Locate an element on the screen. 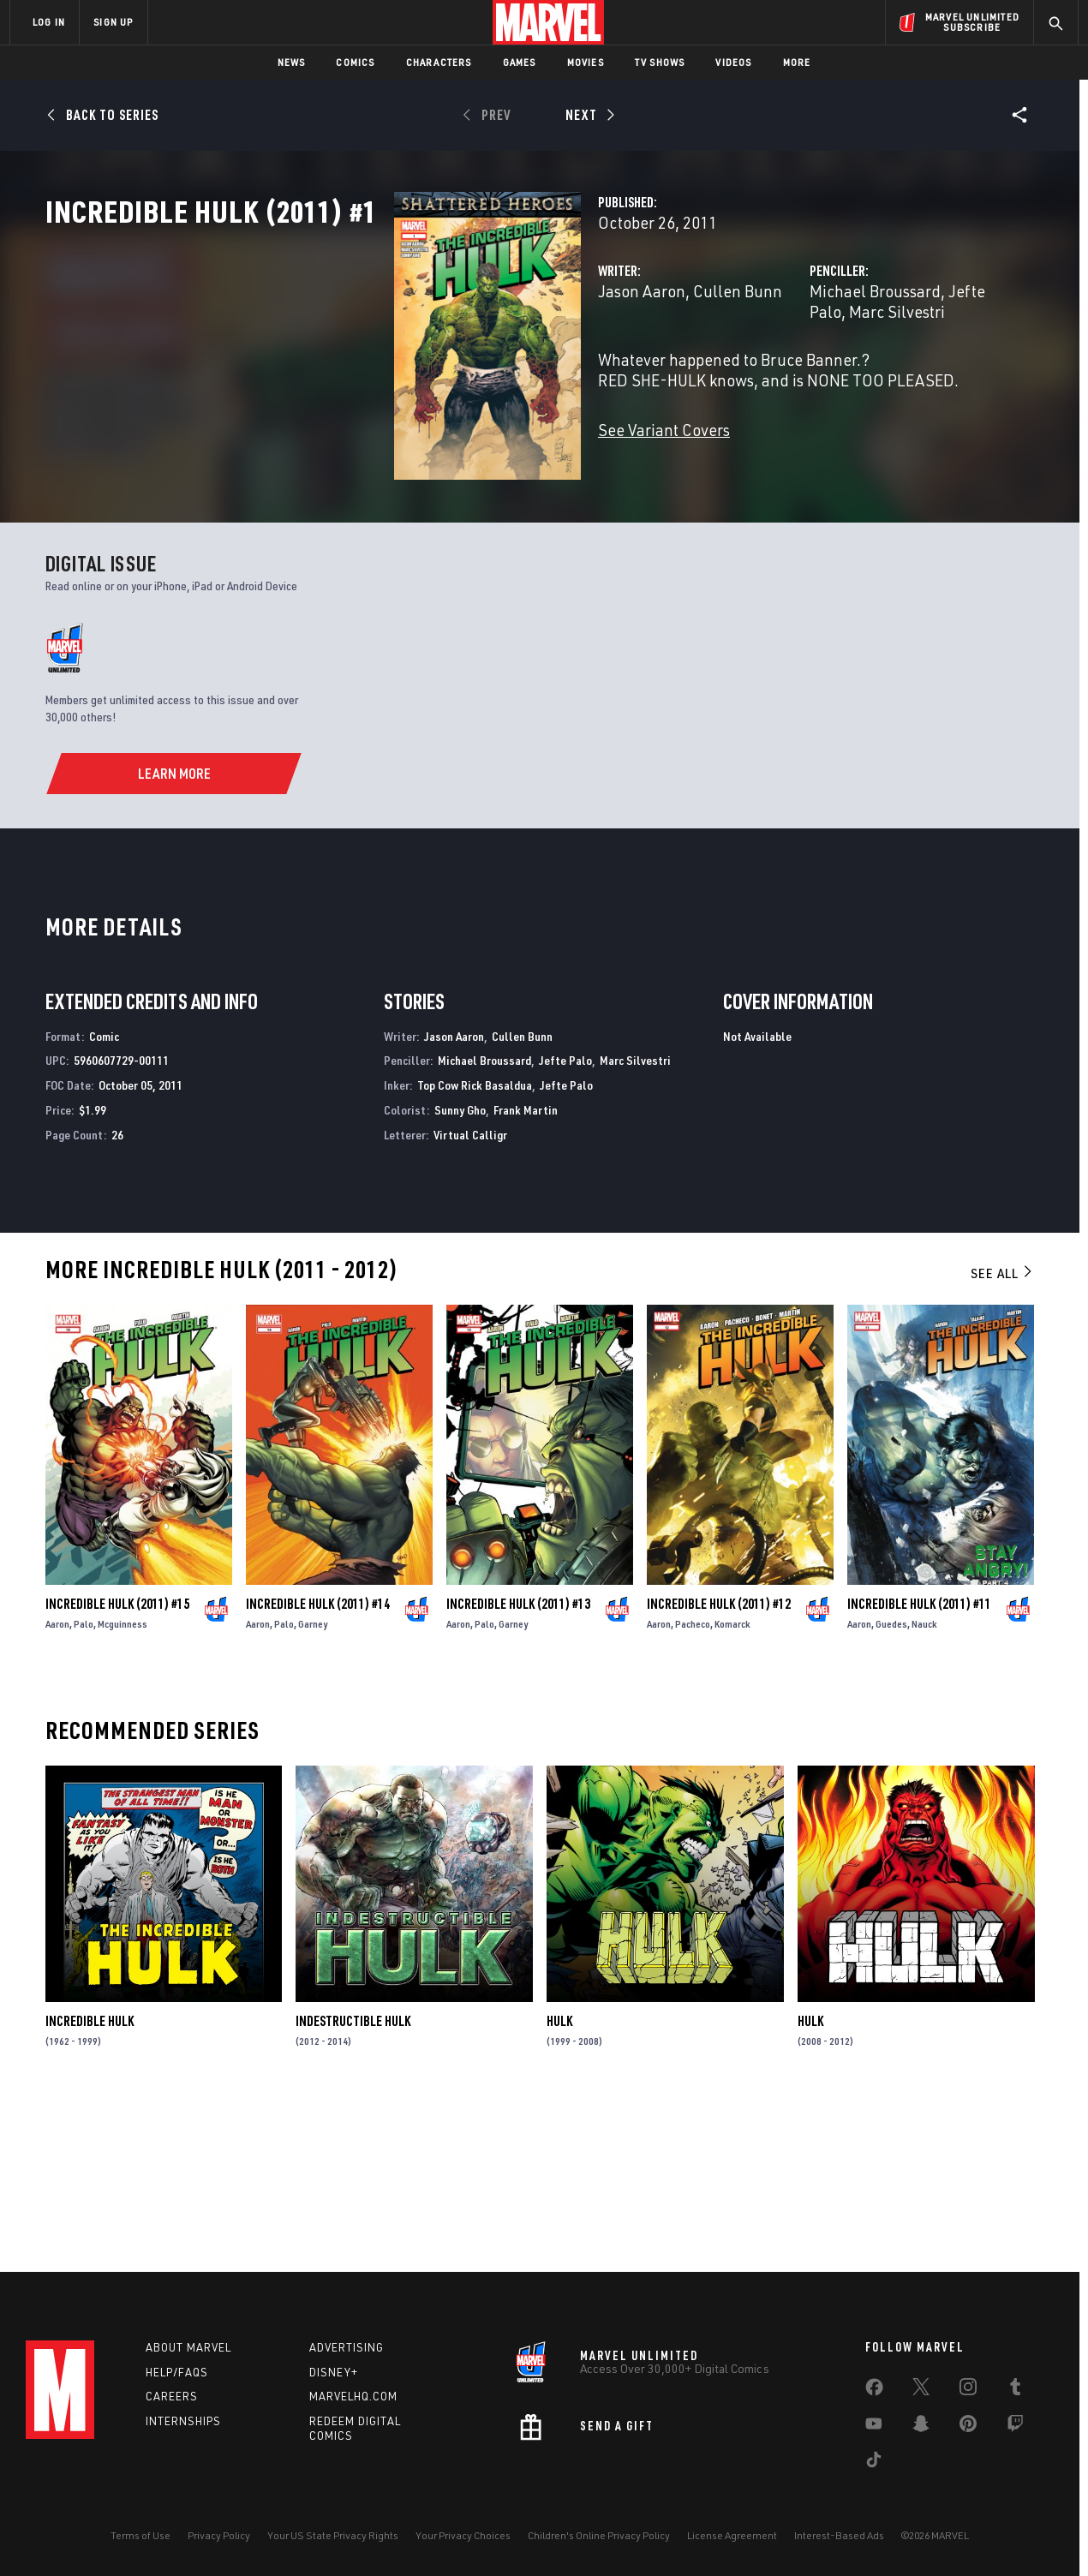  Incredible Hulk (2011) #13 is located at coordinates (518, 1764).